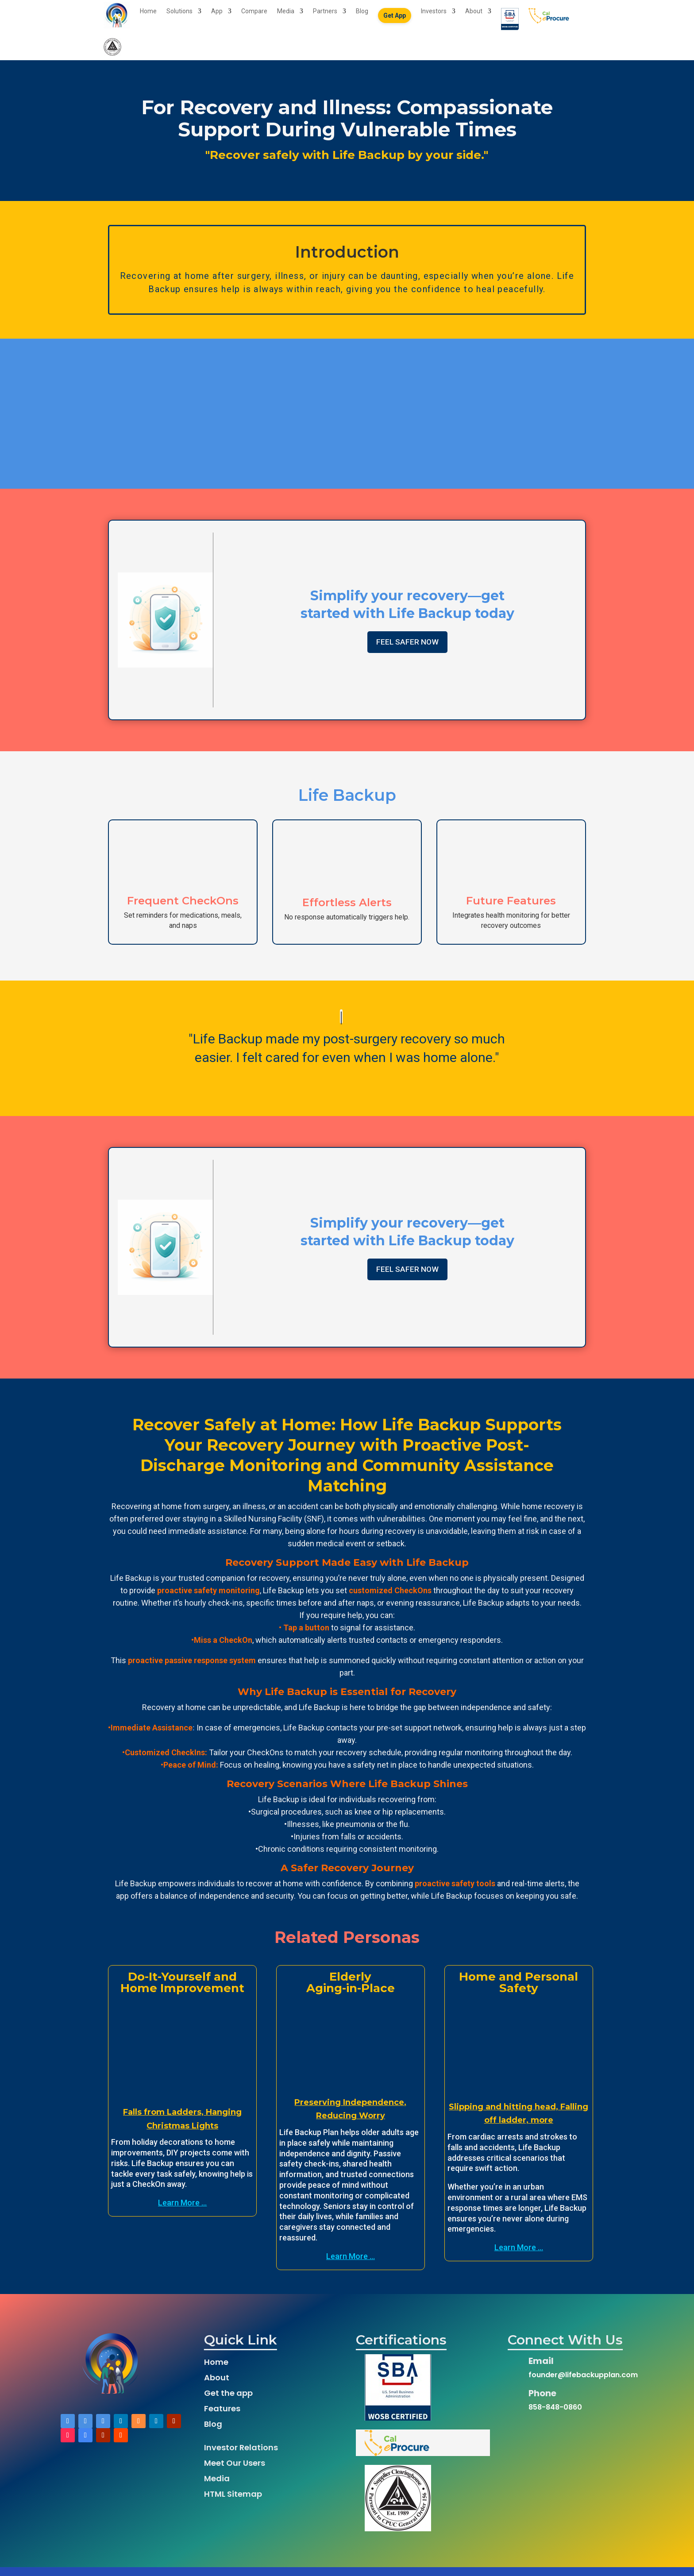 The height and width of the screenshot is (2576, 694). I want to click on Meet Our Users, so click(234, 2471).